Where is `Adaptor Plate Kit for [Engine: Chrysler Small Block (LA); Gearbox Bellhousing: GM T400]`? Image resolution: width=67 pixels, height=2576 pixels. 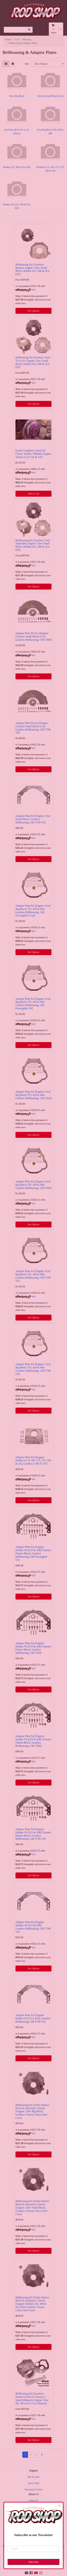
Adaptor Plate Kit for [Engine: Chrysler Small Block (LA); Gearbox Bellhousing: GM T400] is located at coordinates (33, 636).